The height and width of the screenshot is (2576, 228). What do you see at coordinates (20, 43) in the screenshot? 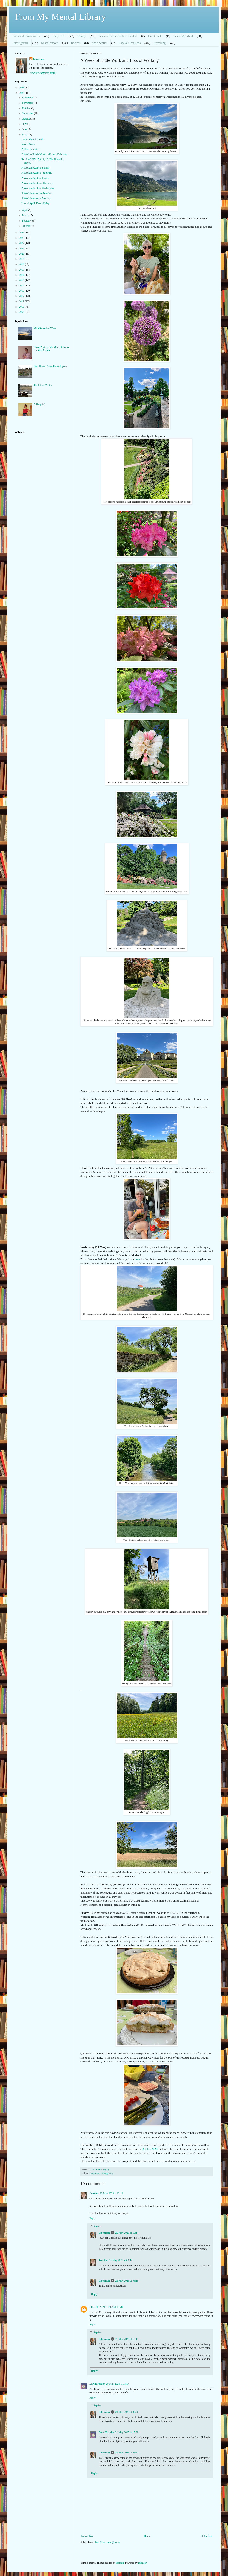
I see `Ludwigsburg` at bounding box center [20, 43].